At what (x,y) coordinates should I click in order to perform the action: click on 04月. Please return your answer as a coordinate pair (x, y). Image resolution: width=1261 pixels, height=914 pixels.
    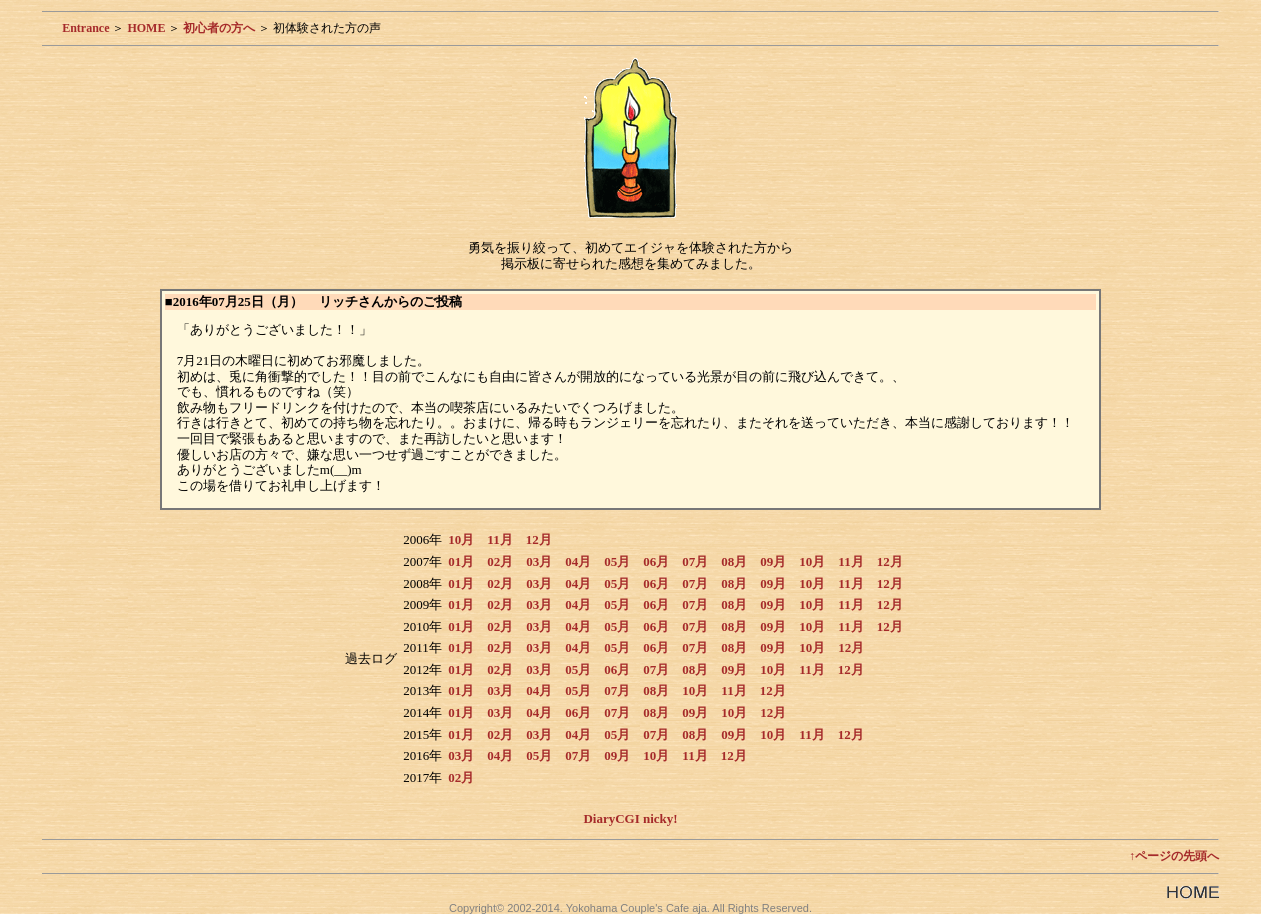
    Looking at the image, I should click on (578, 561).